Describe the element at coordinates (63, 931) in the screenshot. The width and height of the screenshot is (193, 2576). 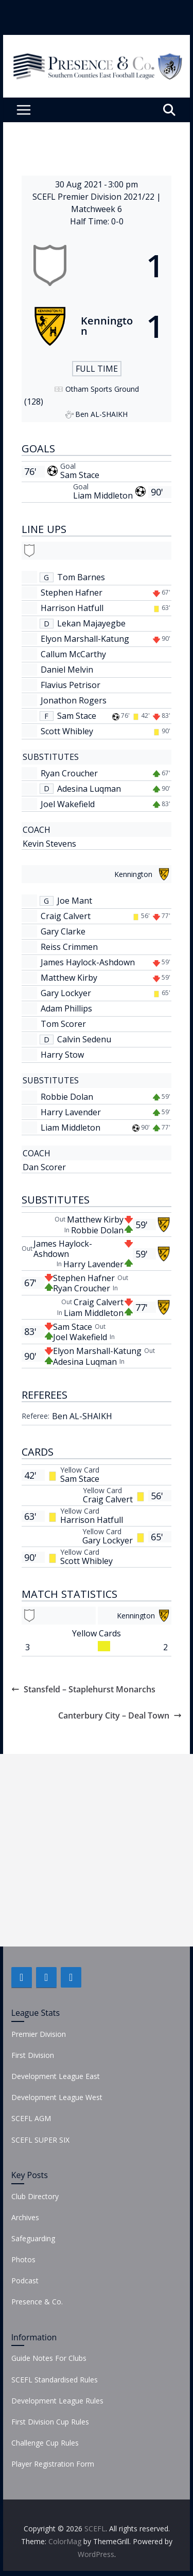
I see `Gary Clarke` at that location.